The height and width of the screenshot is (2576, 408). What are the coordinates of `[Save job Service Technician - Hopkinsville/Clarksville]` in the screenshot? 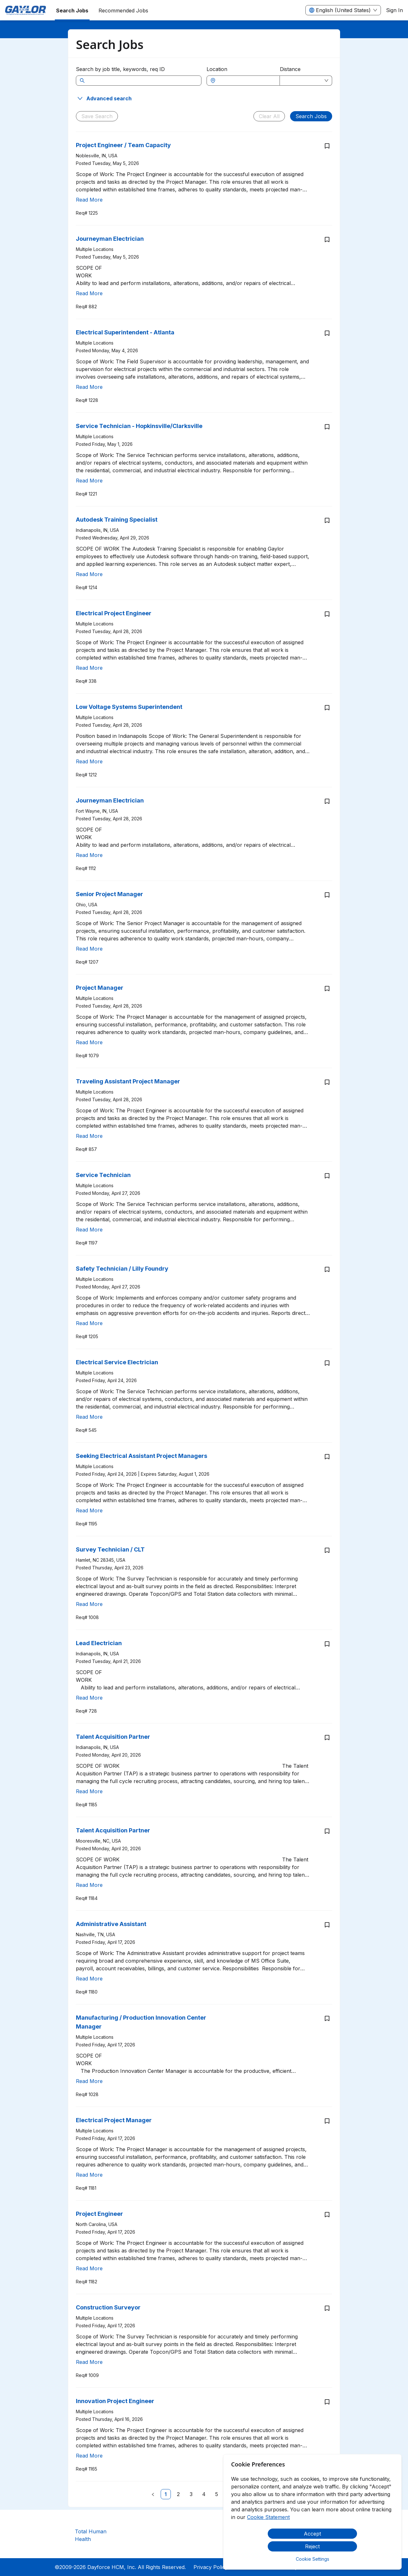 It's located at (327, 427).